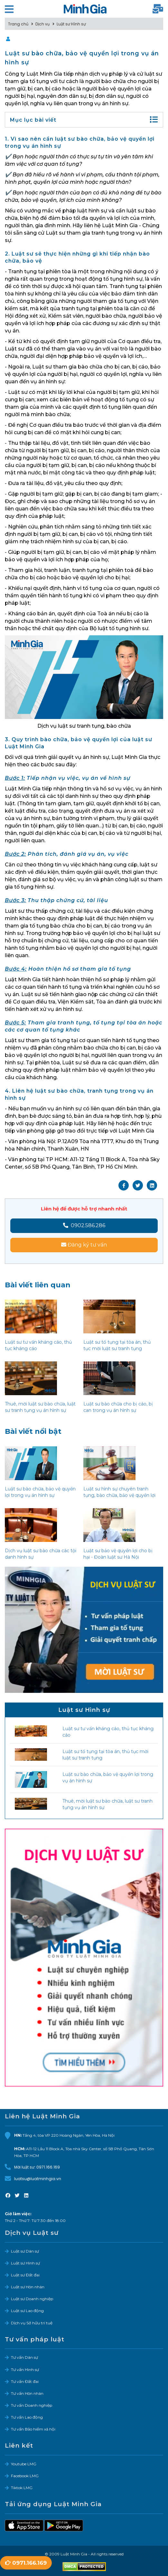 The height and width of the screenshot is (2576, 168). Describe the element at coordinates (22, 2487) in the screenshot. I see `Tiktok LMG` at that location.